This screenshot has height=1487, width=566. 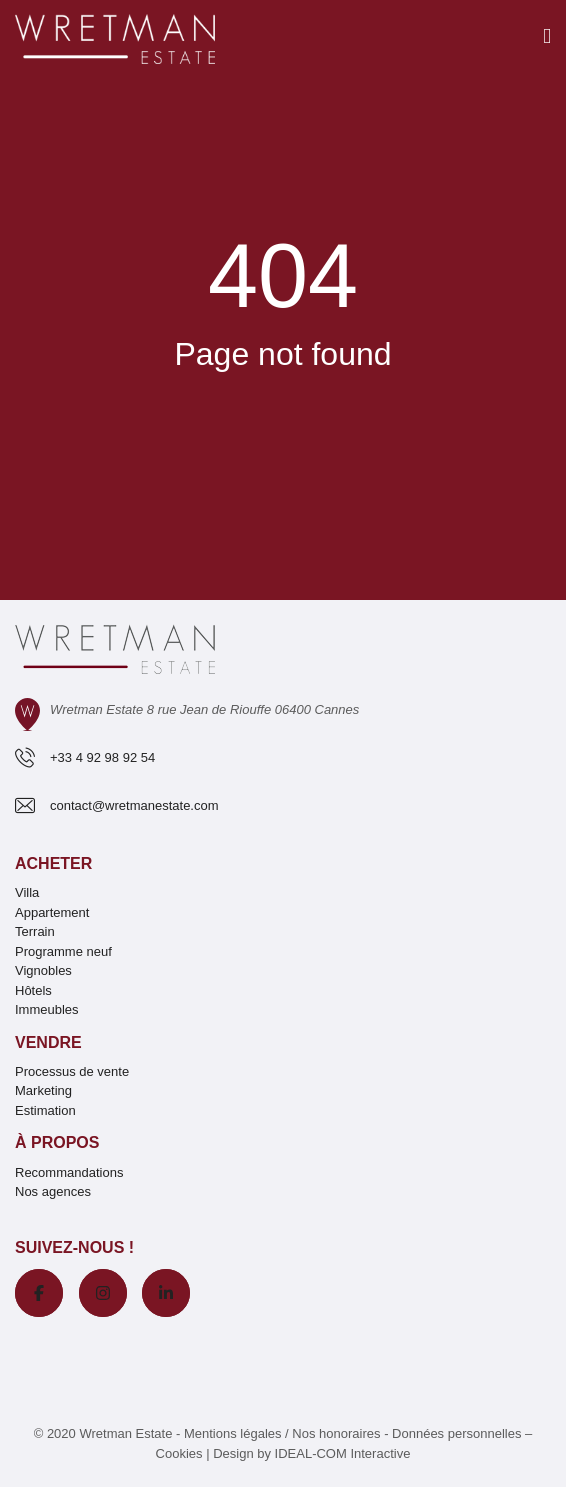 What do you see at coordinates (33, 990) in the screenshot?
I see `Hôtels` at bounding box center [33, 990].